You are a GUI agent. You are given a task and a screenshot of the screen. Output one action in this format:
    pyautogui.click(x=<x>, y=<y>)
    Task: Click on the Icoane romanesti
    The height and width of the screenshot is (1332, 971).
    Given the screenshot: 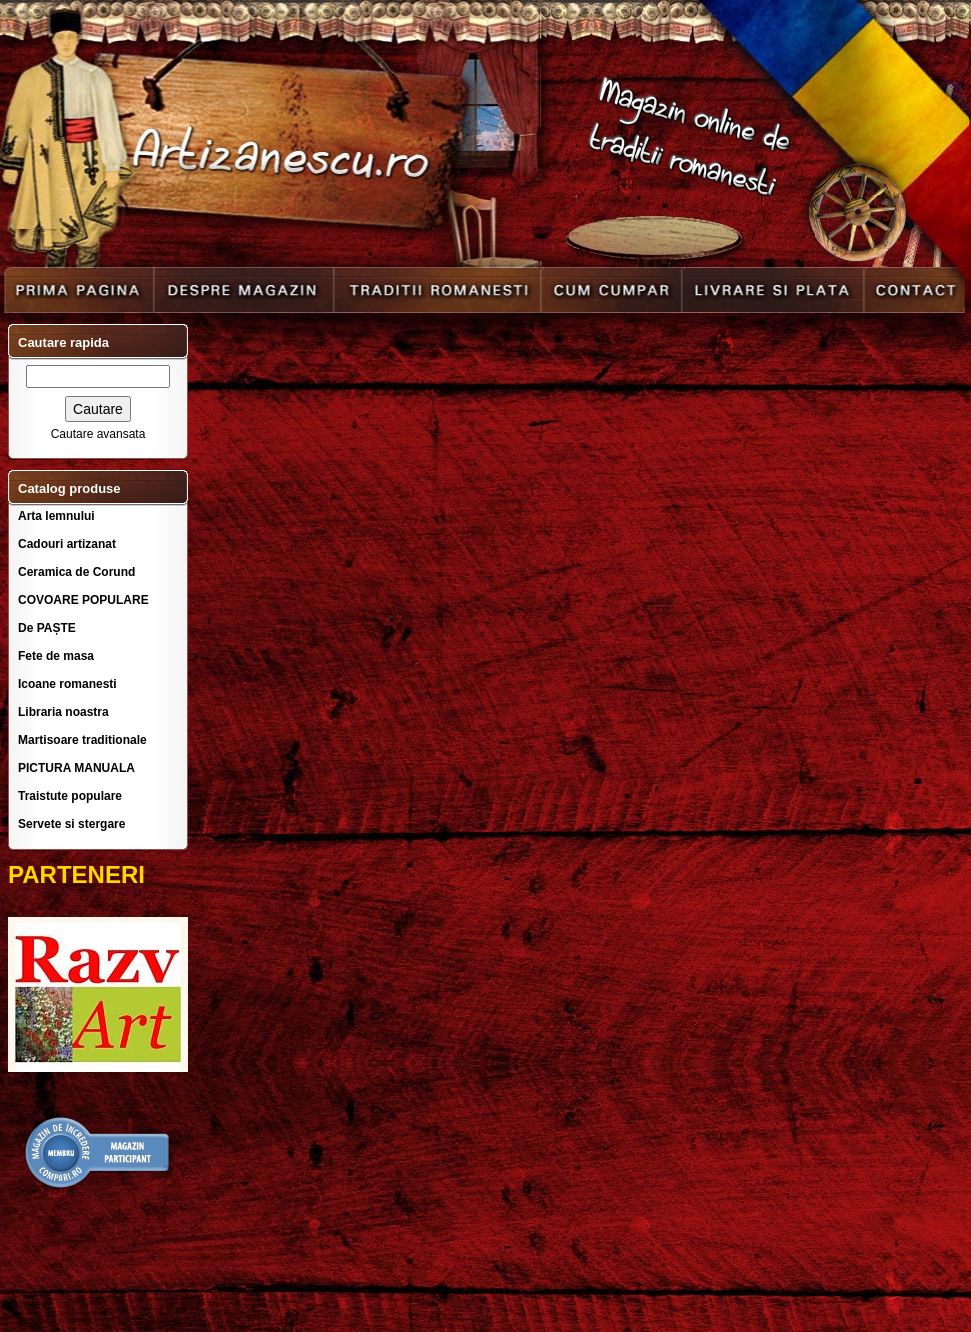 What is the action you would take?
    pyautogui.click(x=67, y=684)
    